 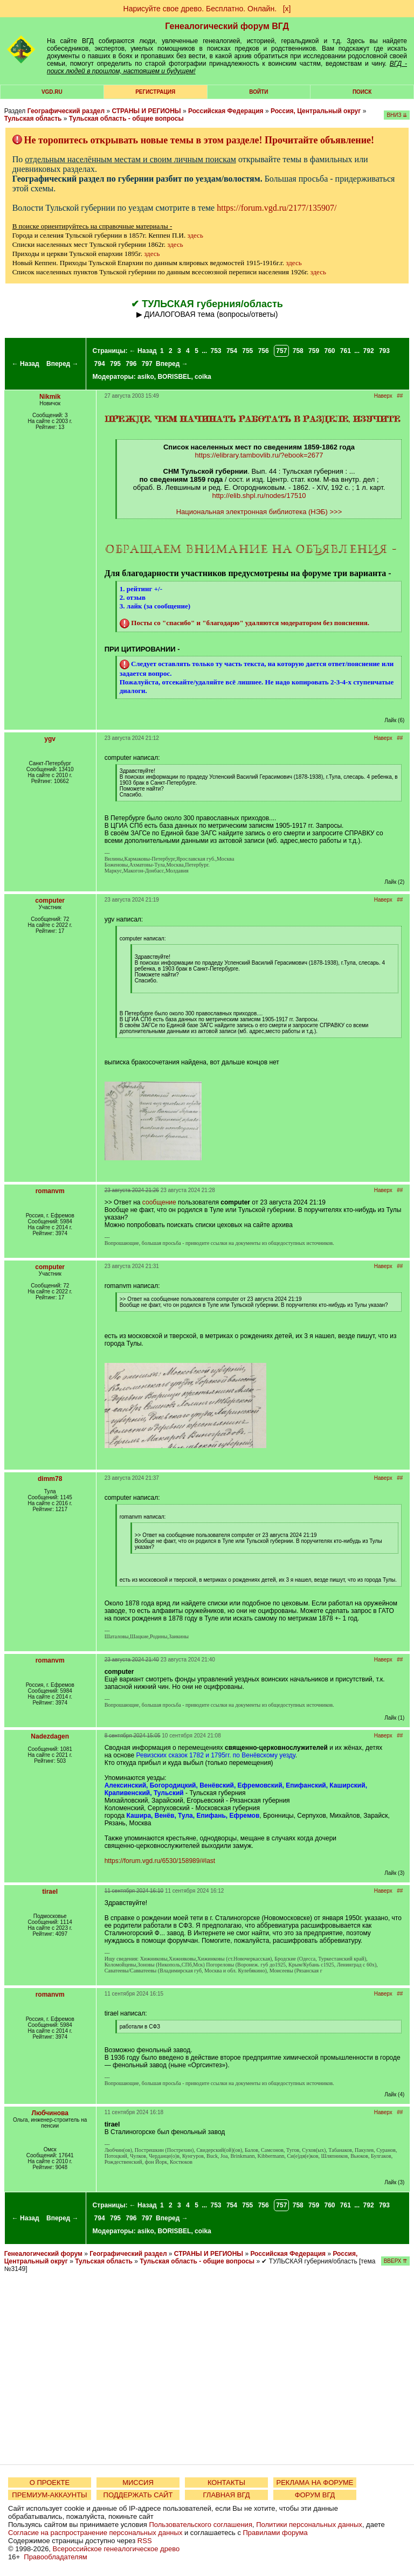 What do you see at coordinates (50, 1479) in the screenshot?
I see `dimm78` at bounding box center [50, 1479].